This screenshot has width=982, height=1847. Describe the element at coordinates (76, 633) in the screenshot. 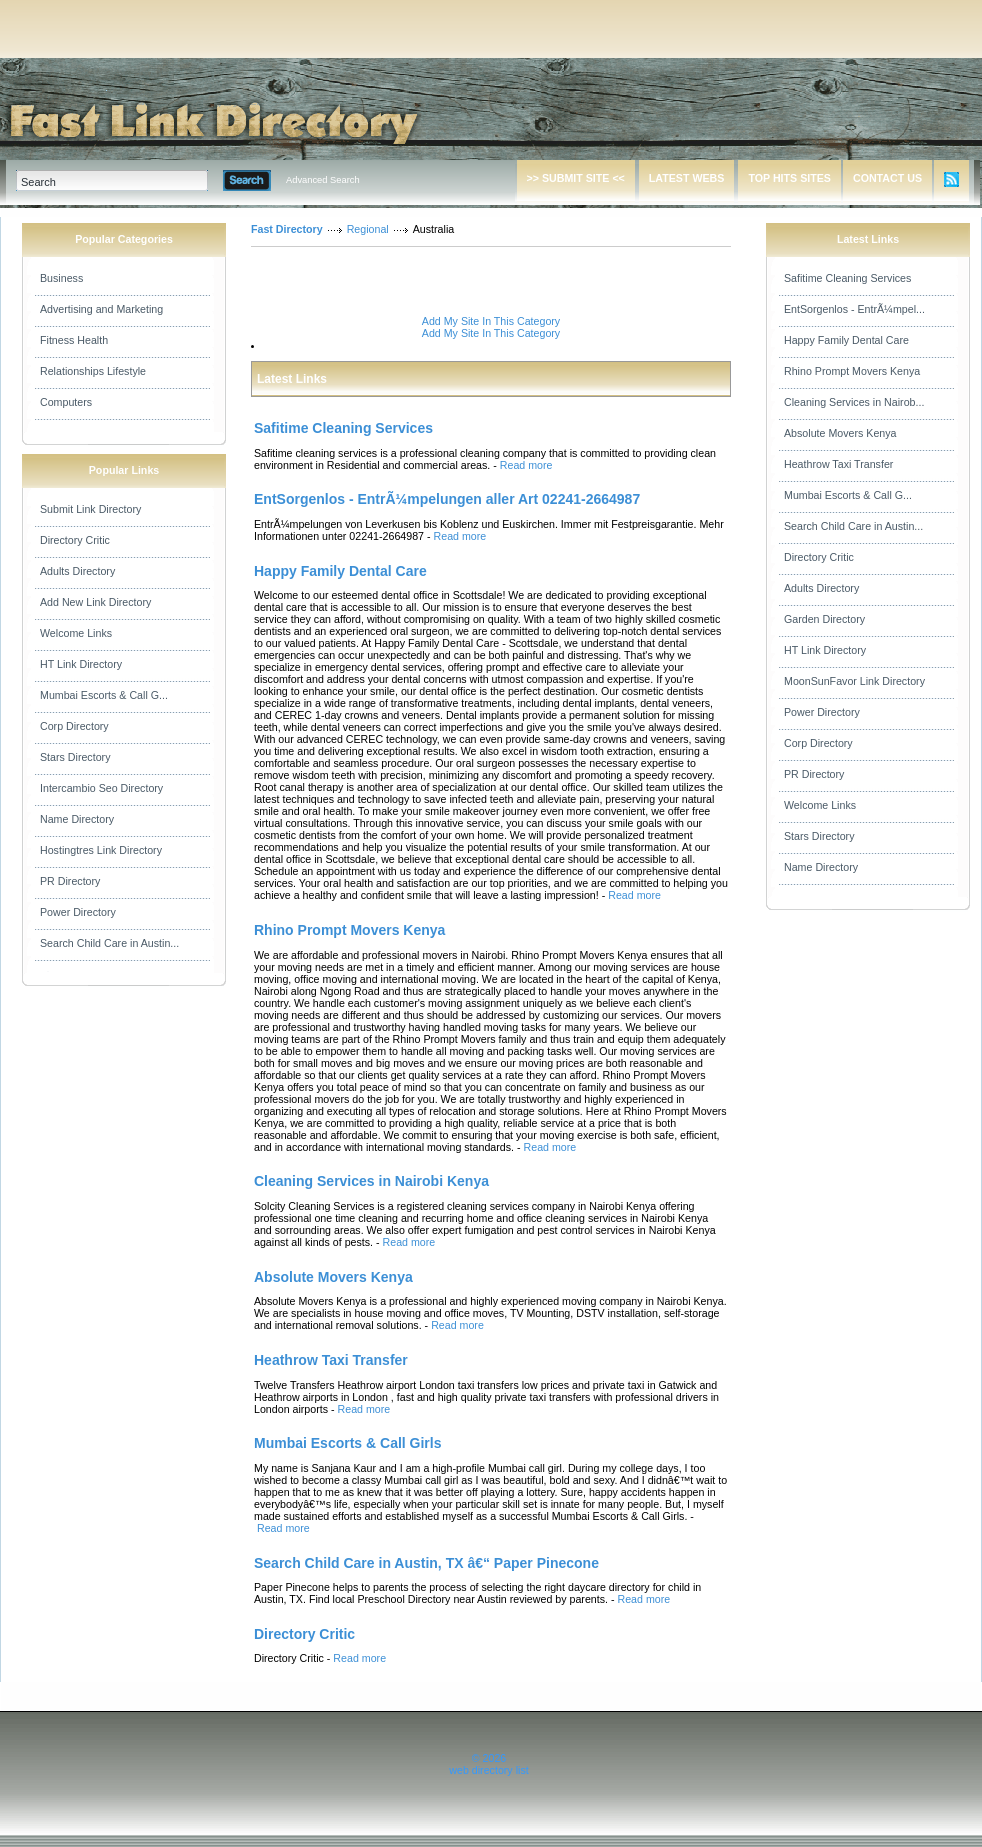

I see `Welcome Links` at that location.